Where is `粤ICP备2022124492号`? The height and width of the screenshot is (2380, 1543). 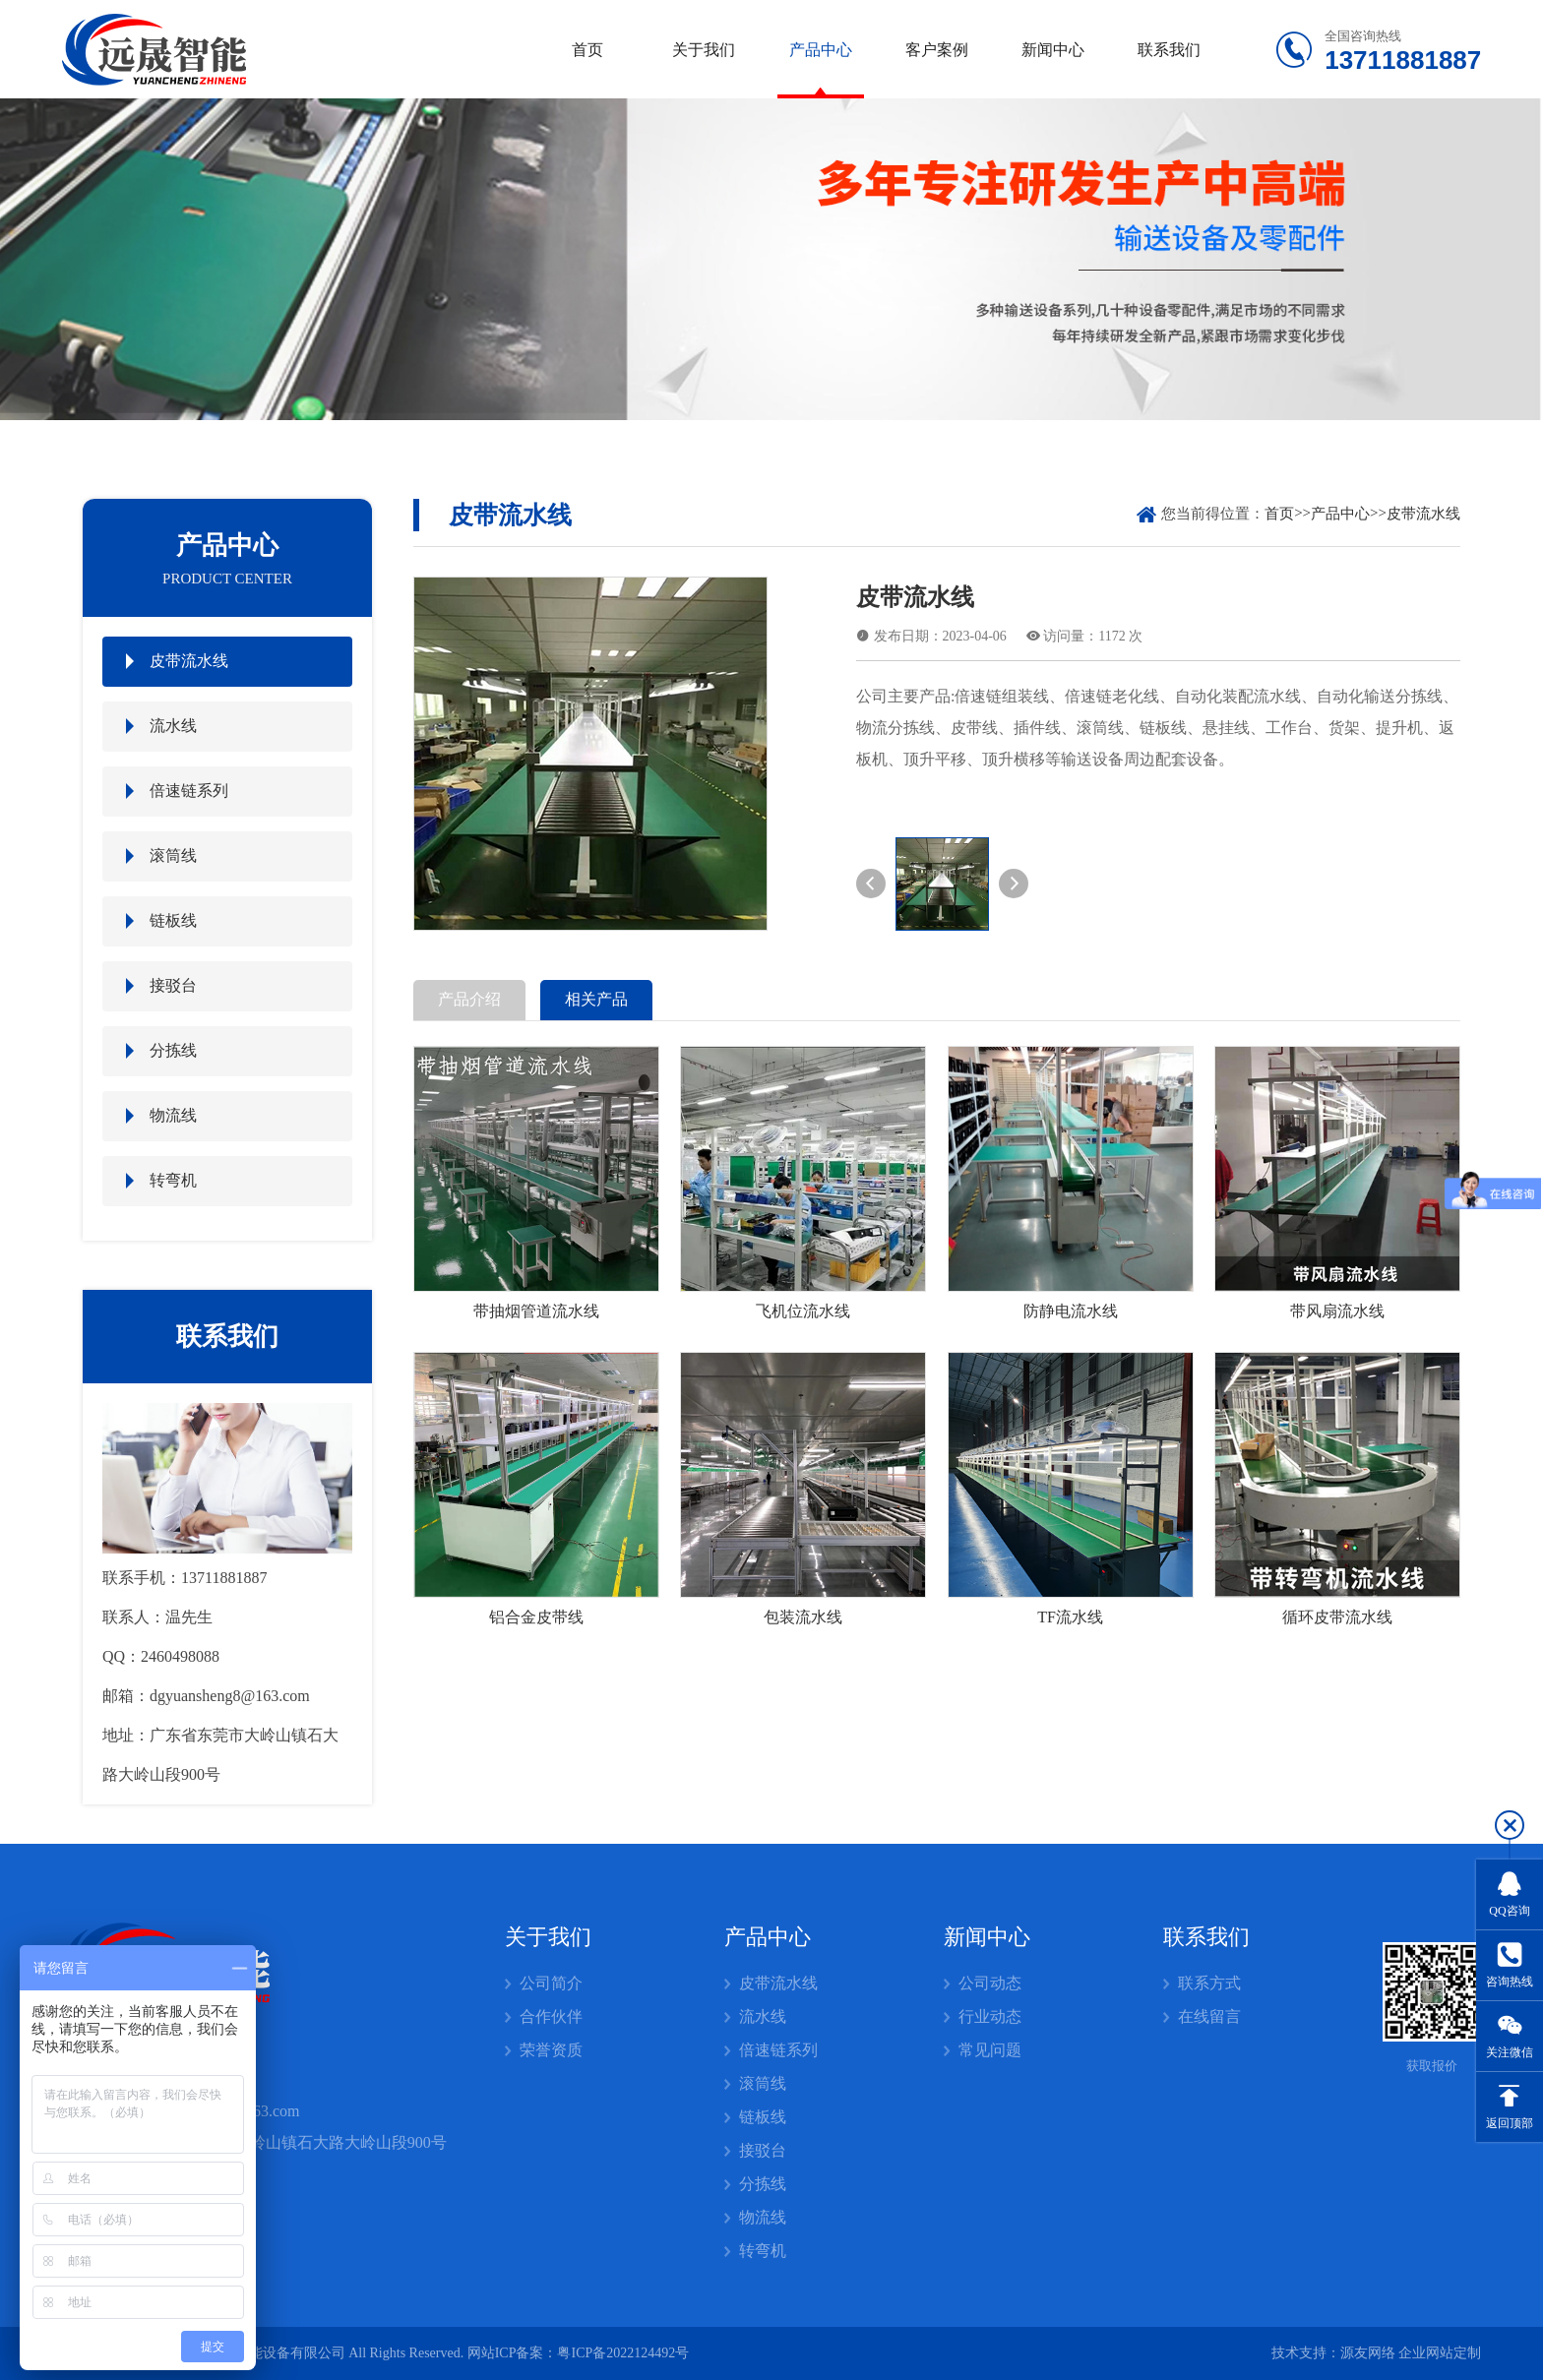 粤ICP备2022124492号 is located at coordinates (623, 2353).